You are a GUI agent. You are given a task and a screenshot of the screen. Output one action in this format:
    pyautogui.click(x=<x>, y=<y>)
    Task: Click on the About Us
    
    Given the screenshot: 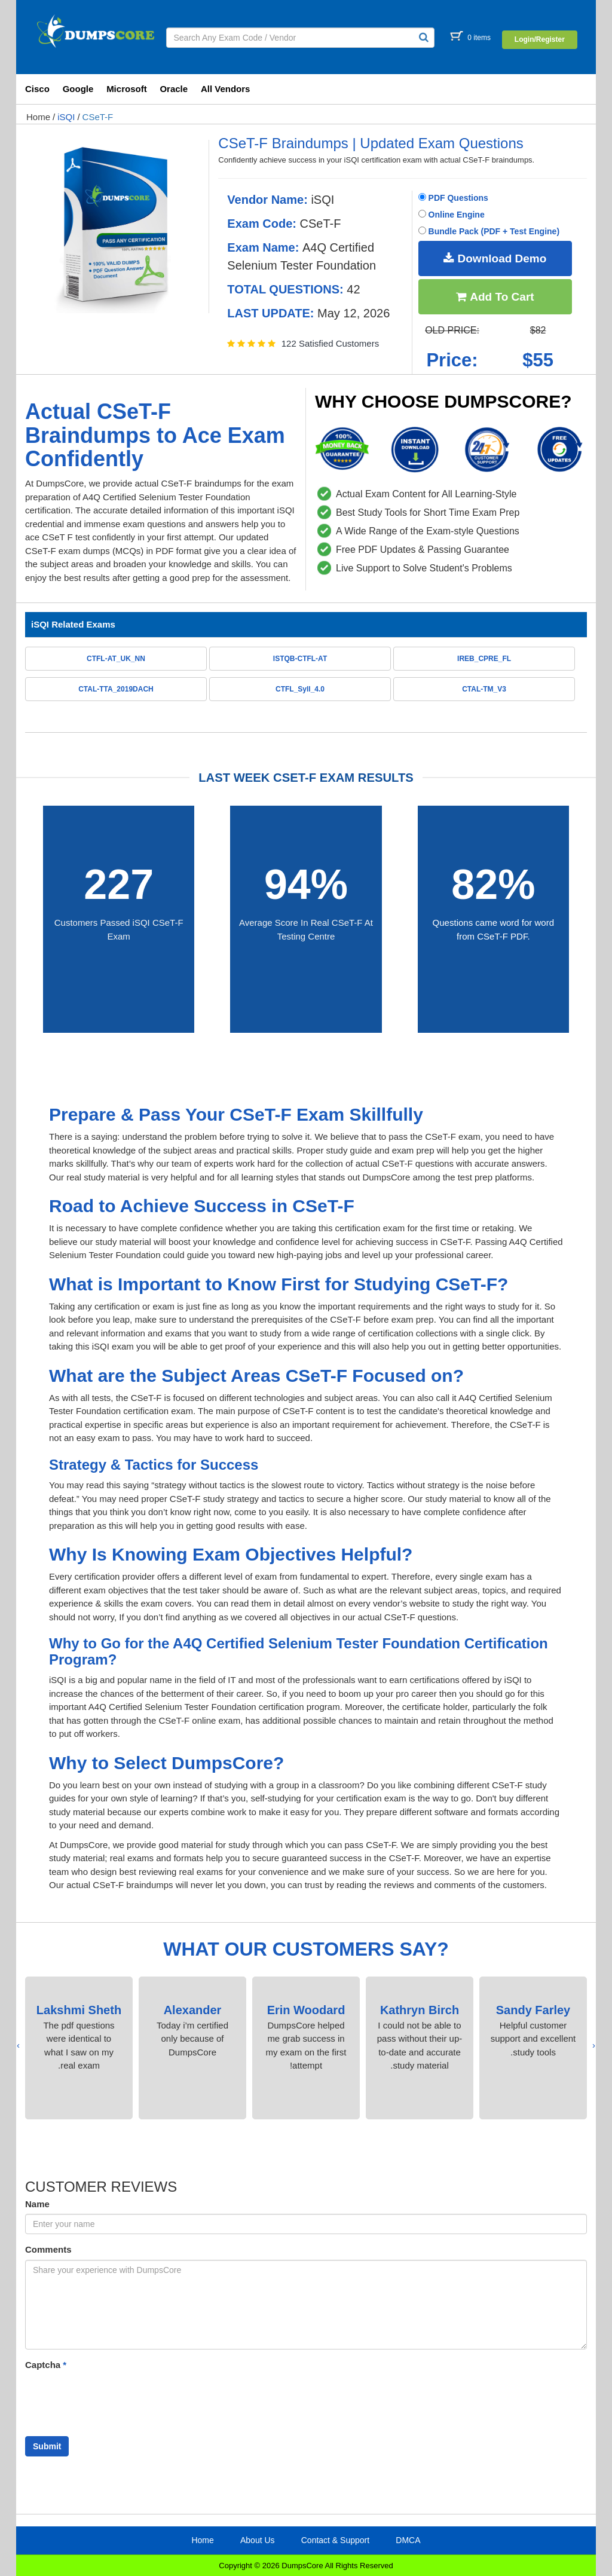 What is the action you would take?
    pyautogui.click(x=257, y=2540)
    